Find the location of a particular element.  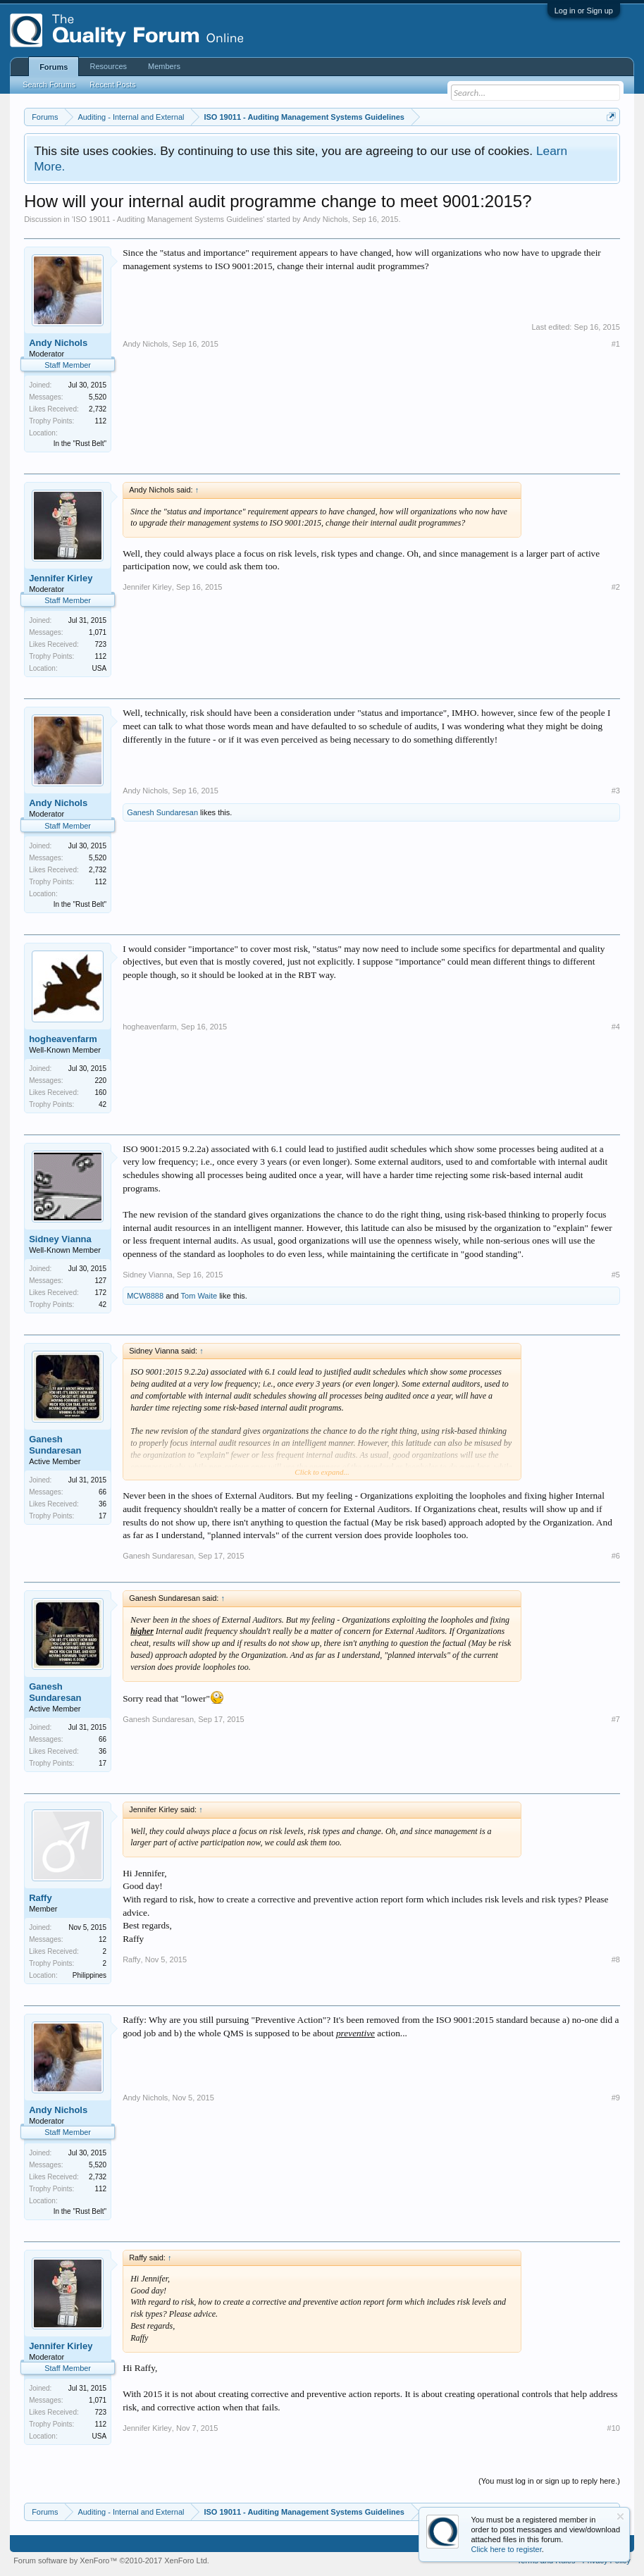

#3 is located at coordinates (616, 790).